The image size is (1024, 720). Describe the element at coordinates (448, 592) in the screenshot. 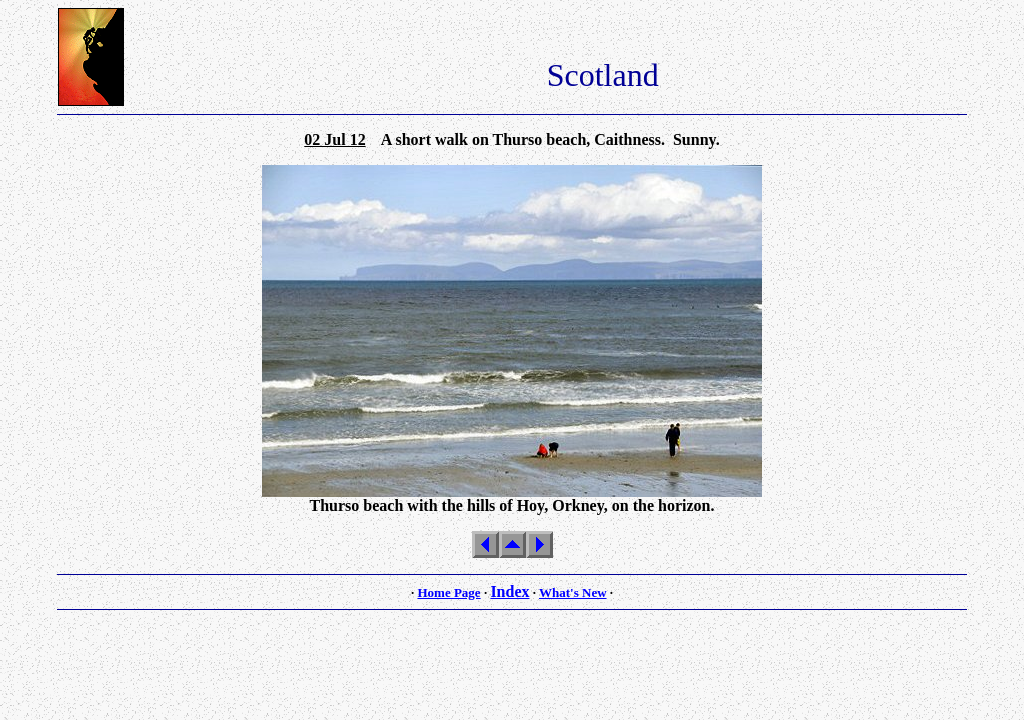

I see `Home Page` at that location.